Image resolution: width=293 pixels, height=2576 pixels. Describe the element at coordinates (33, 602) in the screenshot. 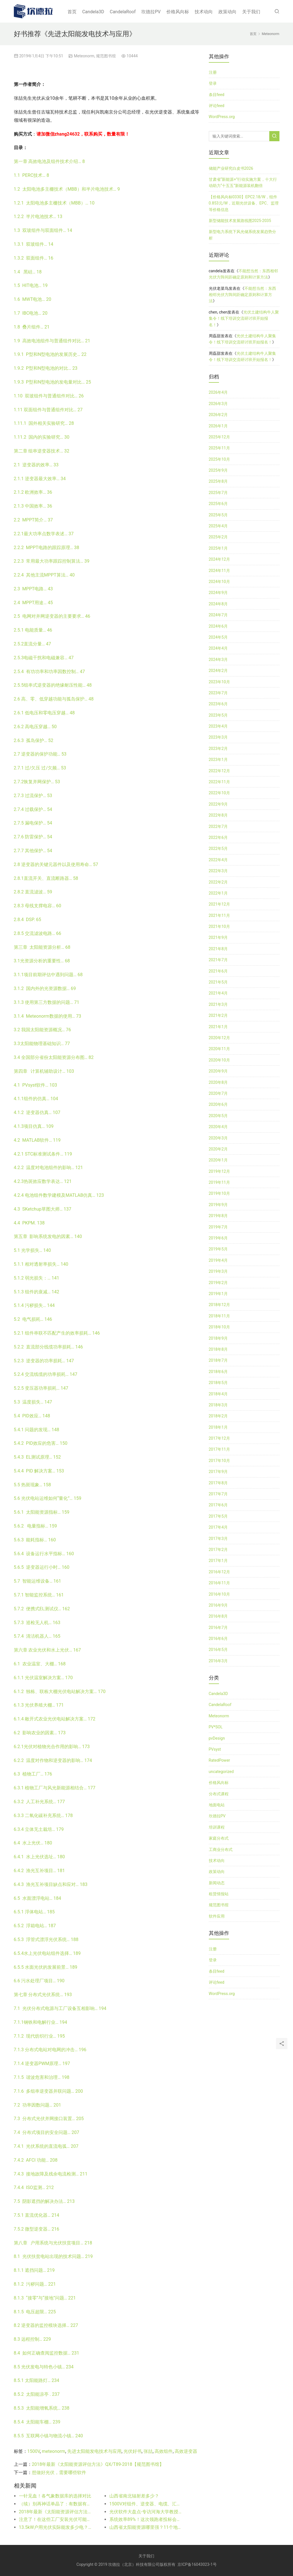

I see `2.4 MPPT用途… 45` at that location.